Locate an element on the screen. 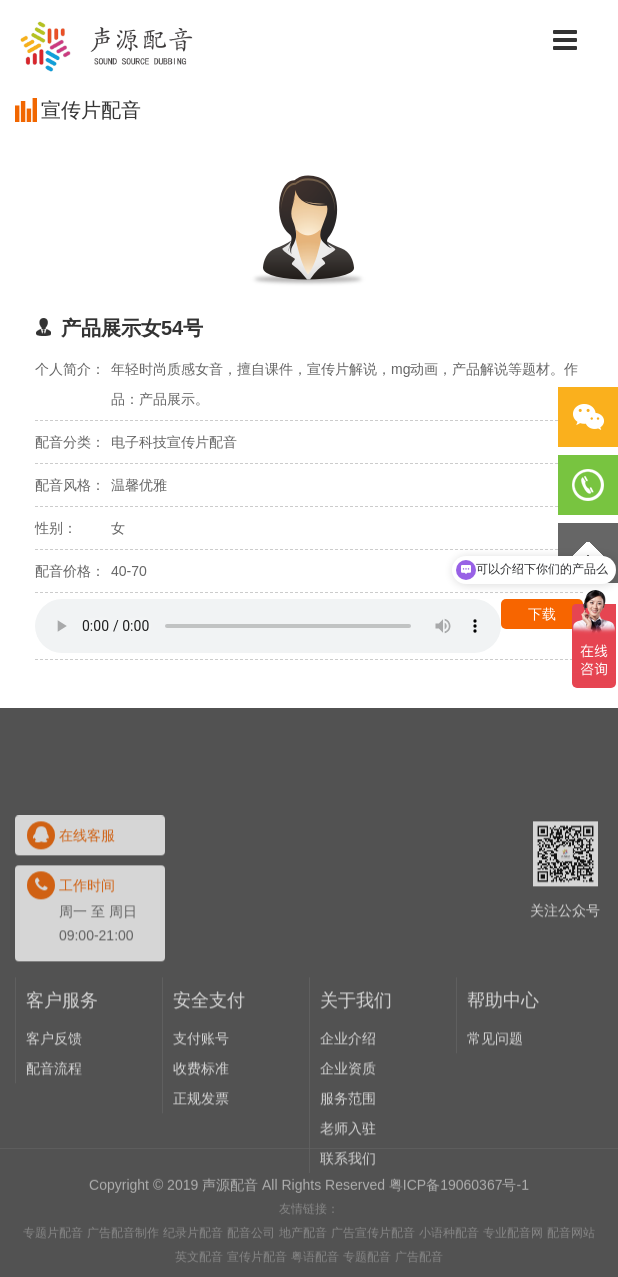 The width and height of the screenshot is (618, 1277). 配音分类： is located at coordinates (70, 442).